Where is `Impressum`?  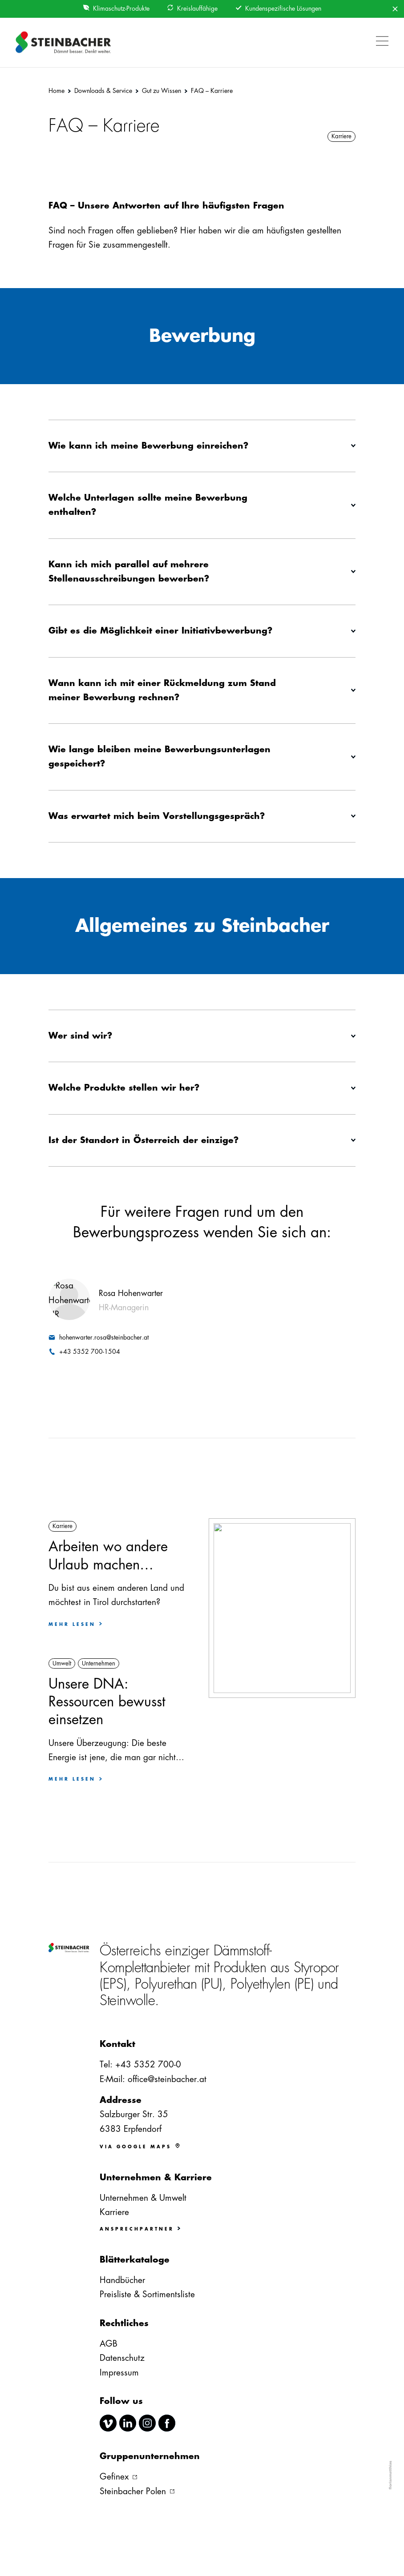 Impressum is located at coordinates (119, 2372).